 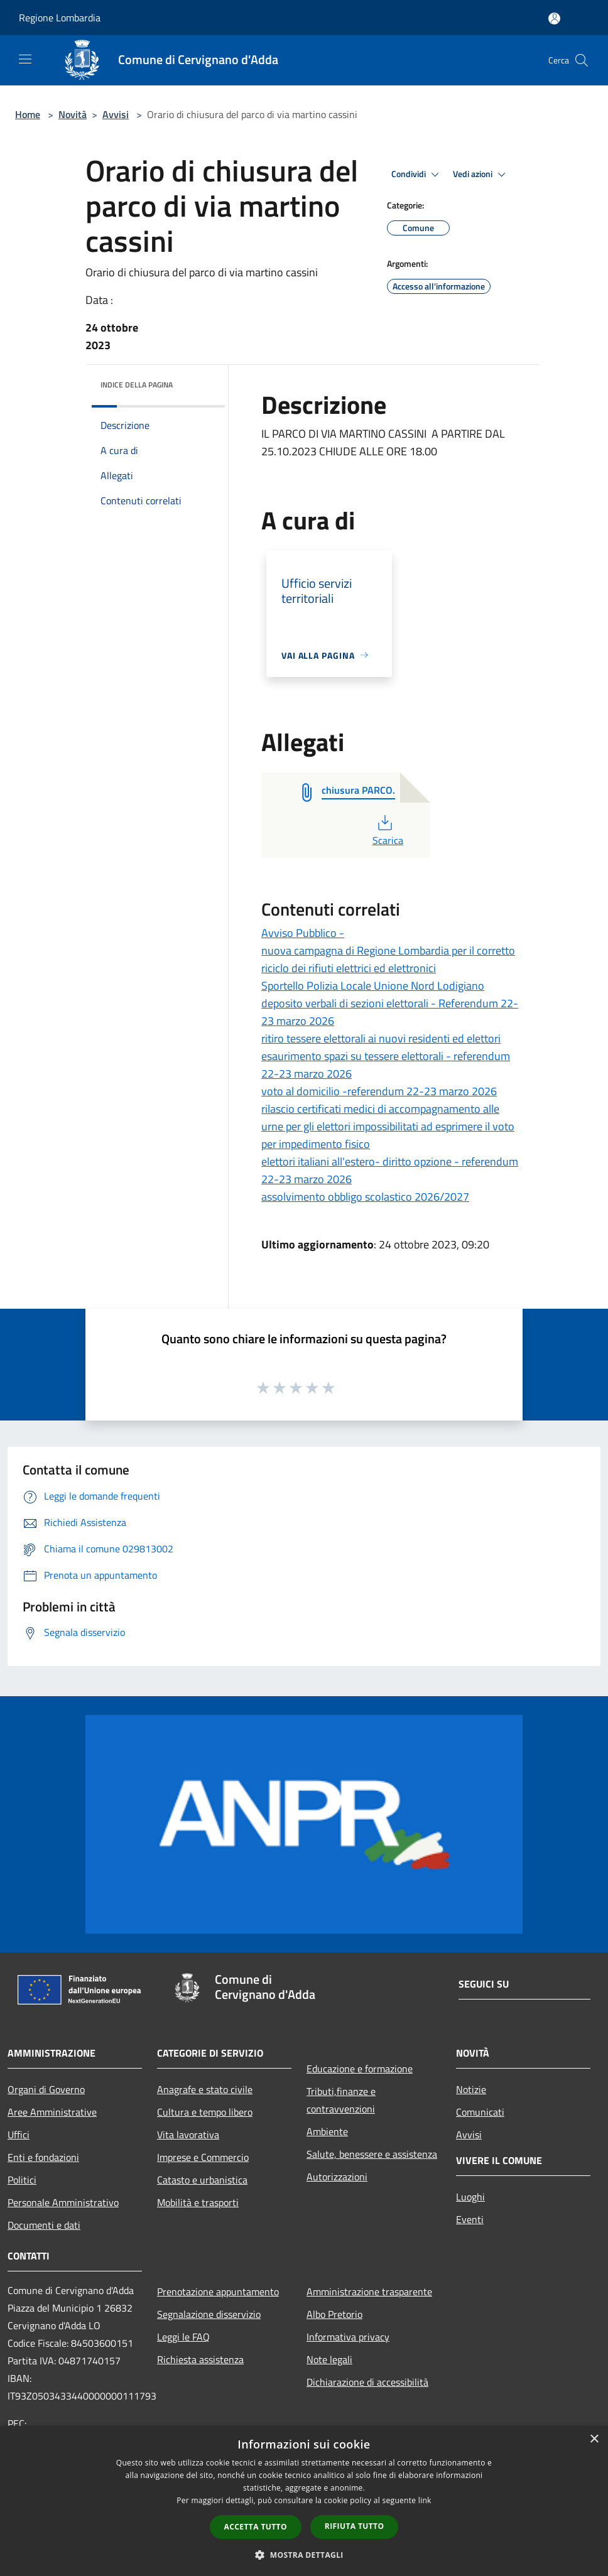 What do you see at coordinates (354, 2526) in the screenshot?
I see `Rifiuta tutto [button]` at bounding box center [354, 2526].